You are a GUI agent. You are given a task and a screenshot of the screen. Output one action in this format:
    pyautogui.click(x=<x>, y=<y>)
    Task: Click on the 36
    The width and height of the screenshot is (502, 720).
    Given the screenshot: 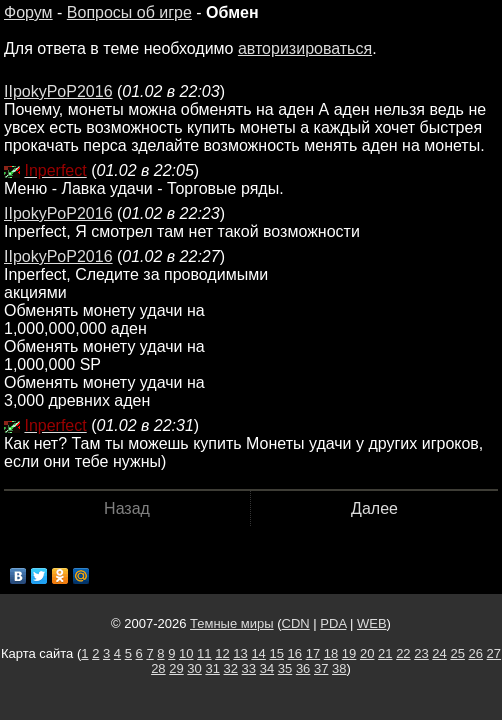 What is the action you would take?
    pyautogui.click(x=303, y=668)
    